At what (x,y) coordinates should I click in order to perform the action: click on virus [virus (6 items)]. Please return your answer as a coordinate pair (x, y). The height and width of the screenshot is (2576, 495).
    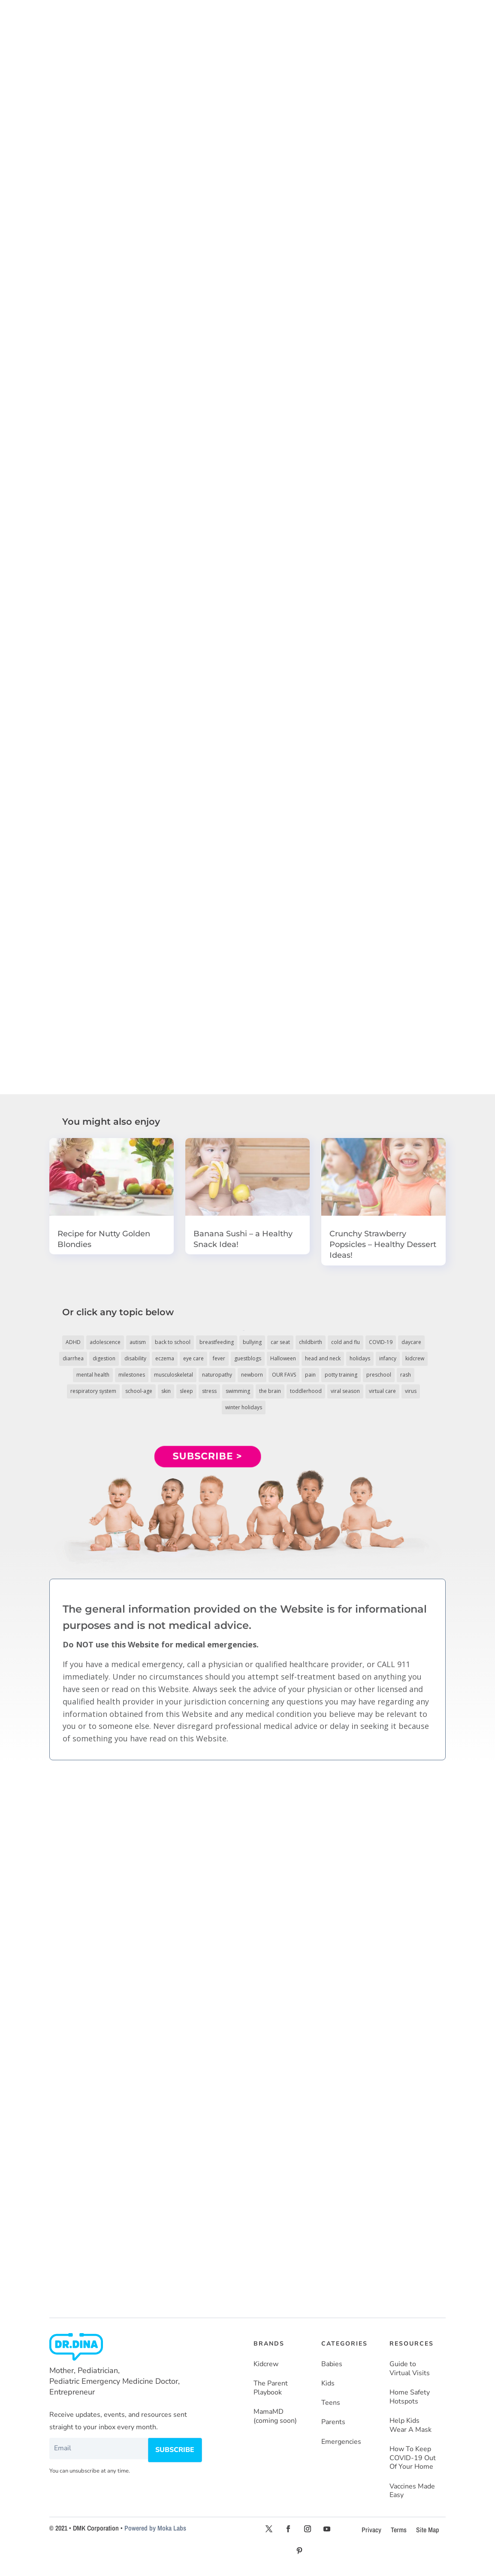
    Looking at the image, I should click on (411, 1391).